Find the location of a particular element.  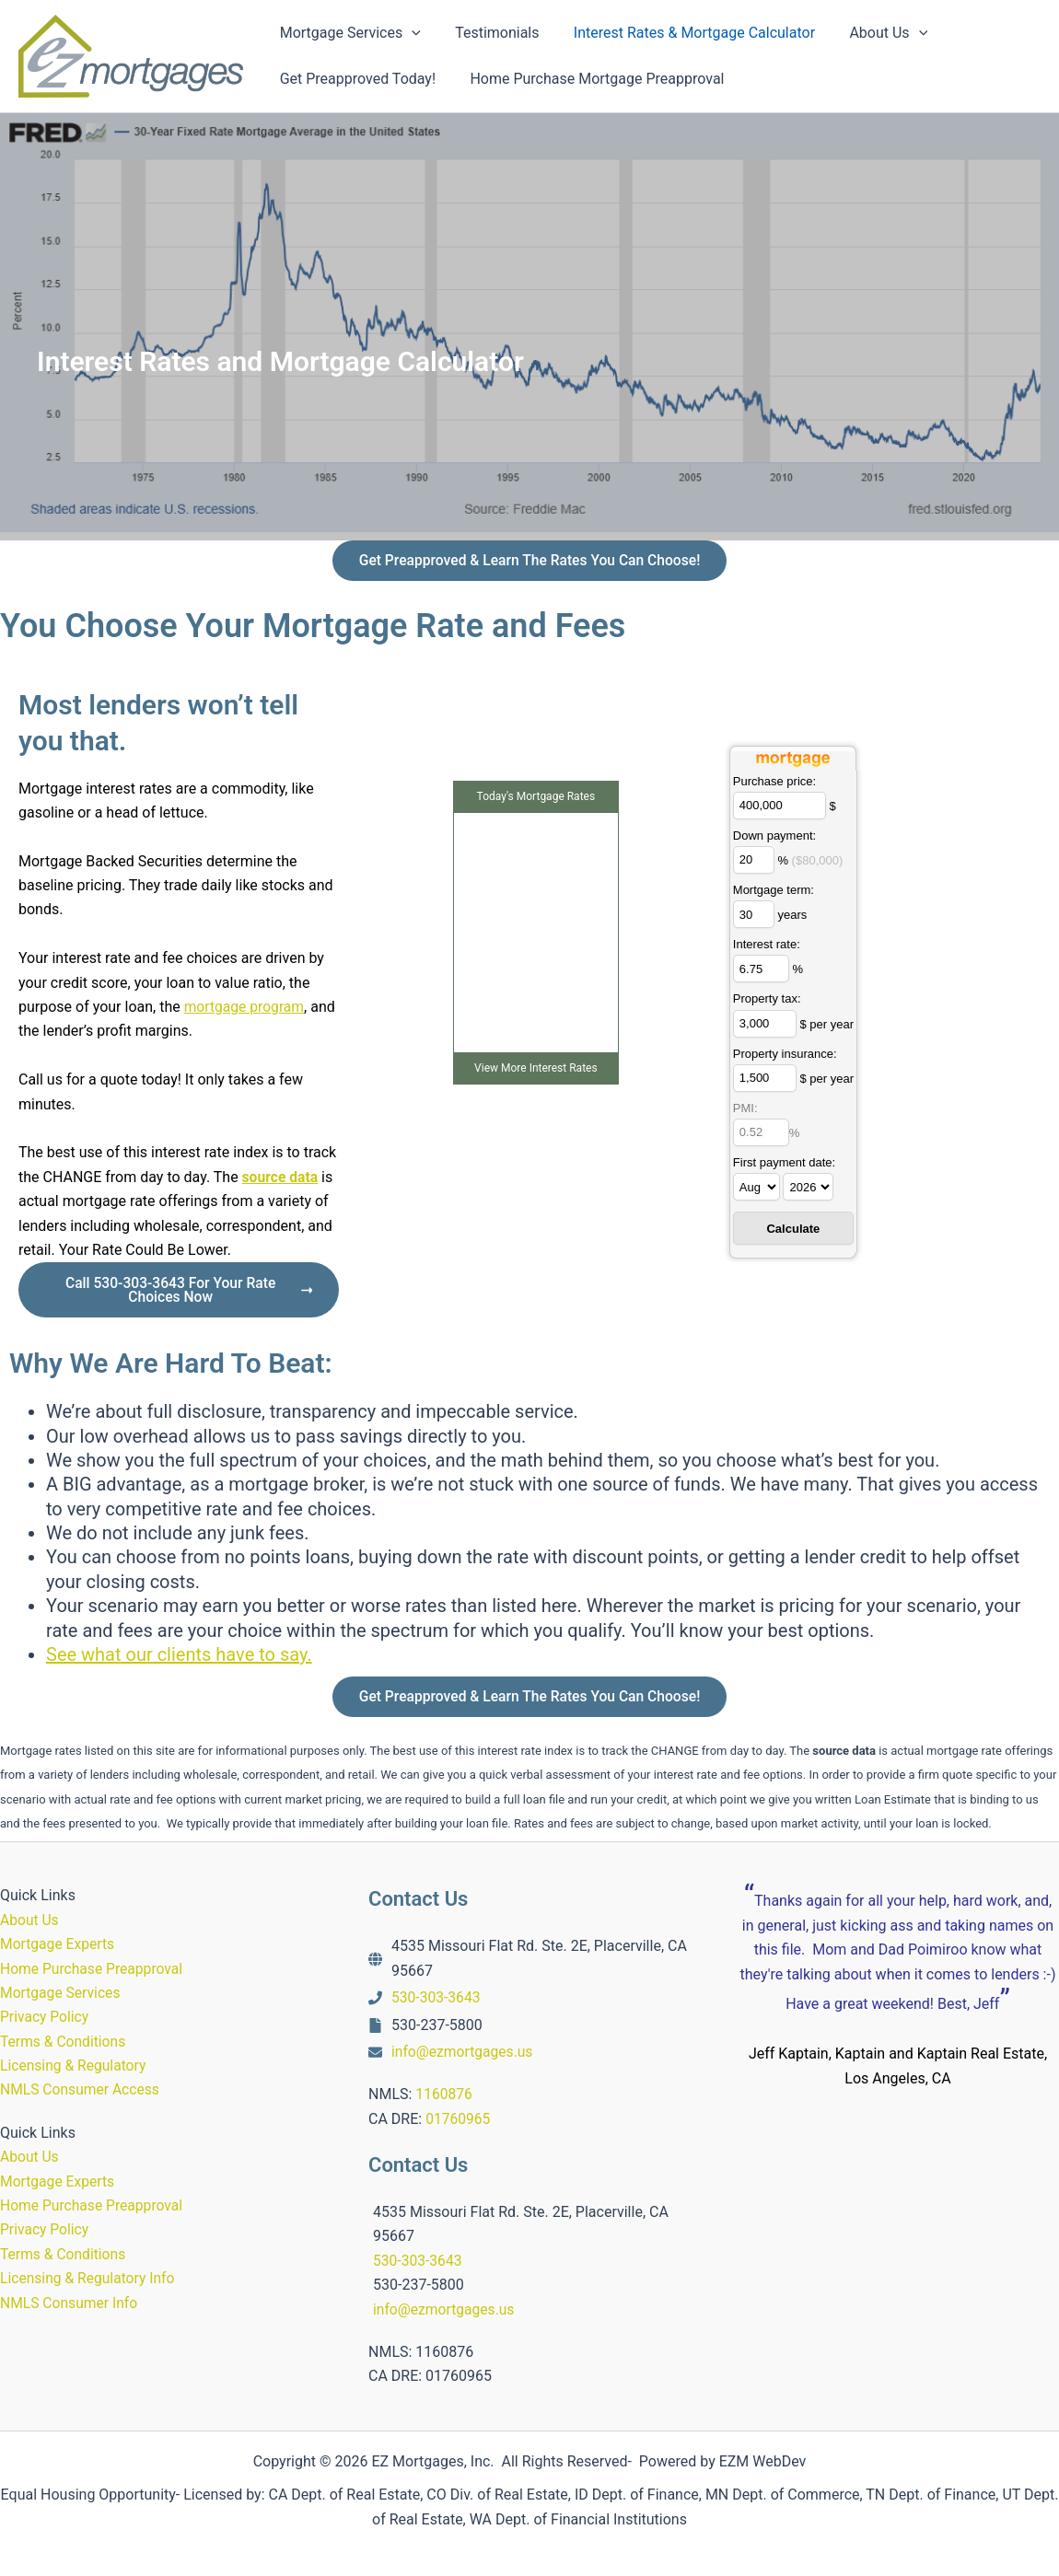

Property tax: is located at coordinates (767, 1001).